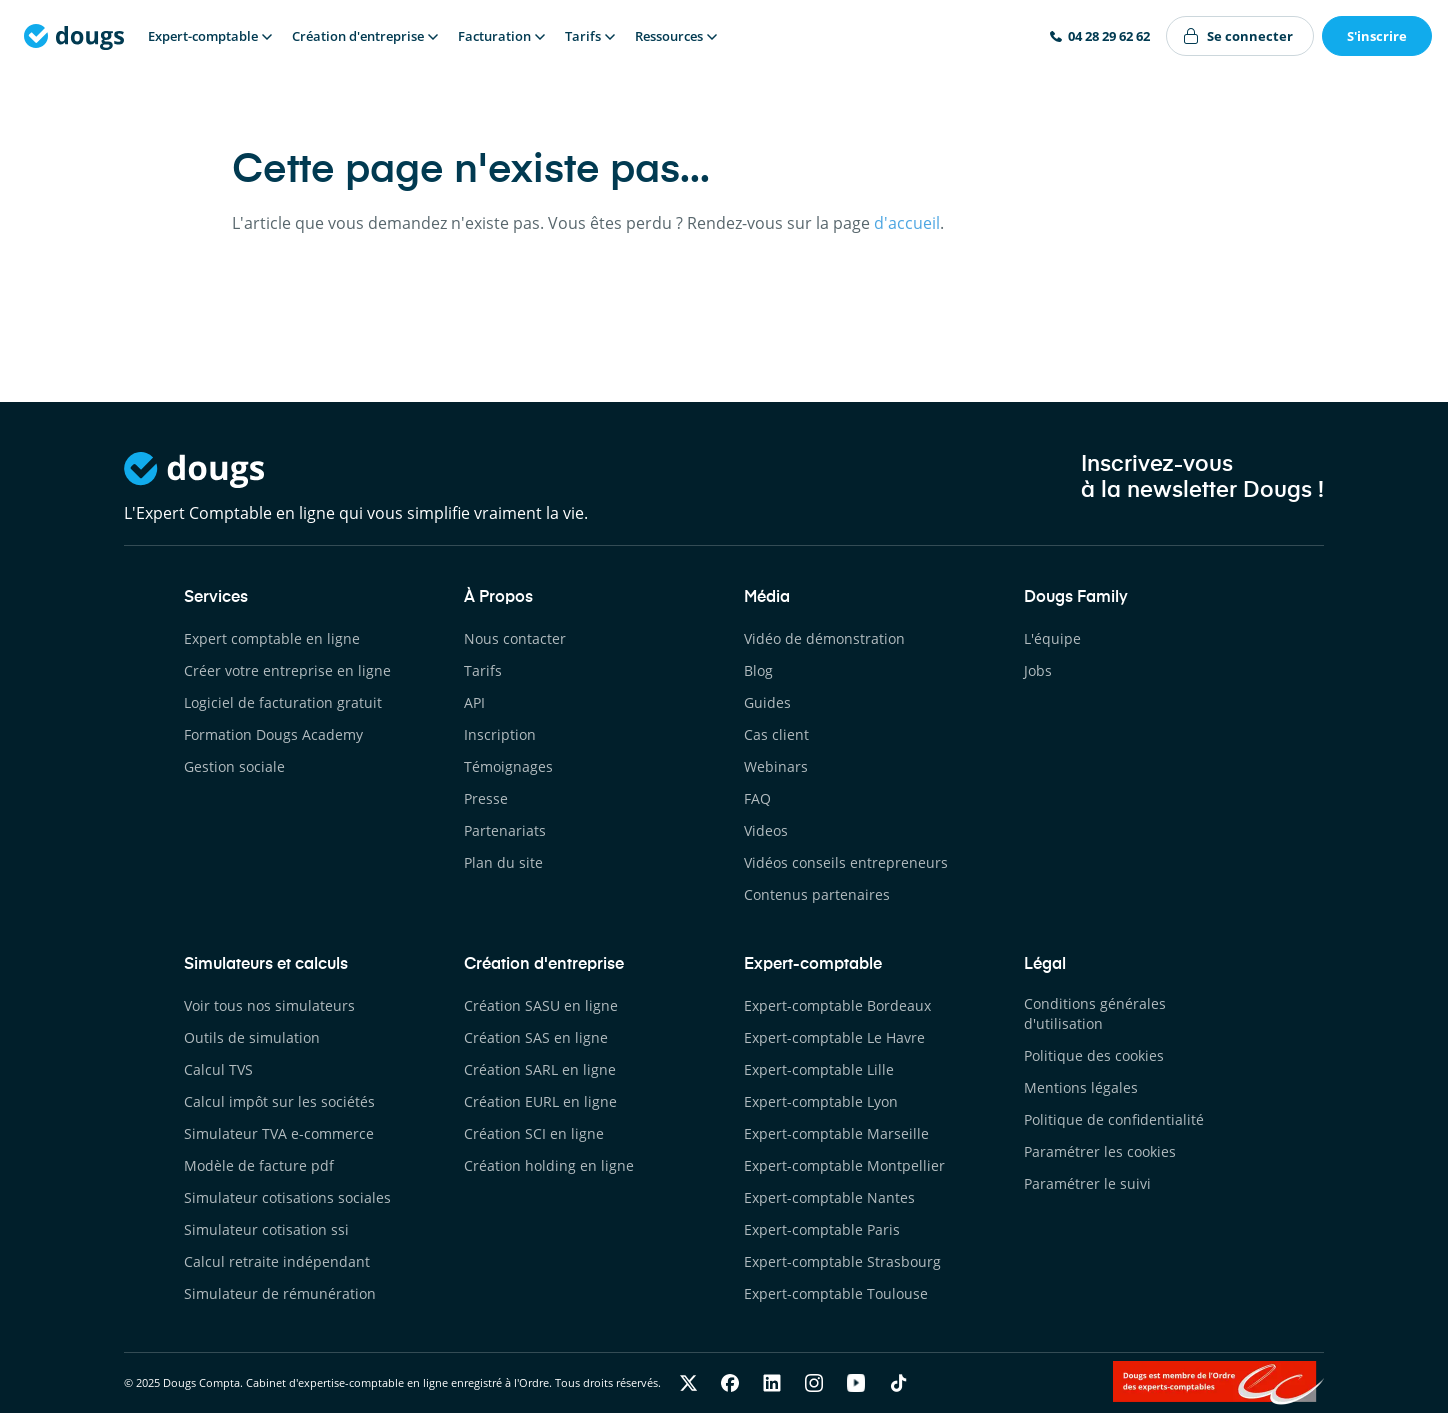 Image resolution: width=1448 pixels, height=1413 pixels. Describe the element at coordinates (540, 1069) in the screenshot. I see `Création SARL en ligne` at that location.